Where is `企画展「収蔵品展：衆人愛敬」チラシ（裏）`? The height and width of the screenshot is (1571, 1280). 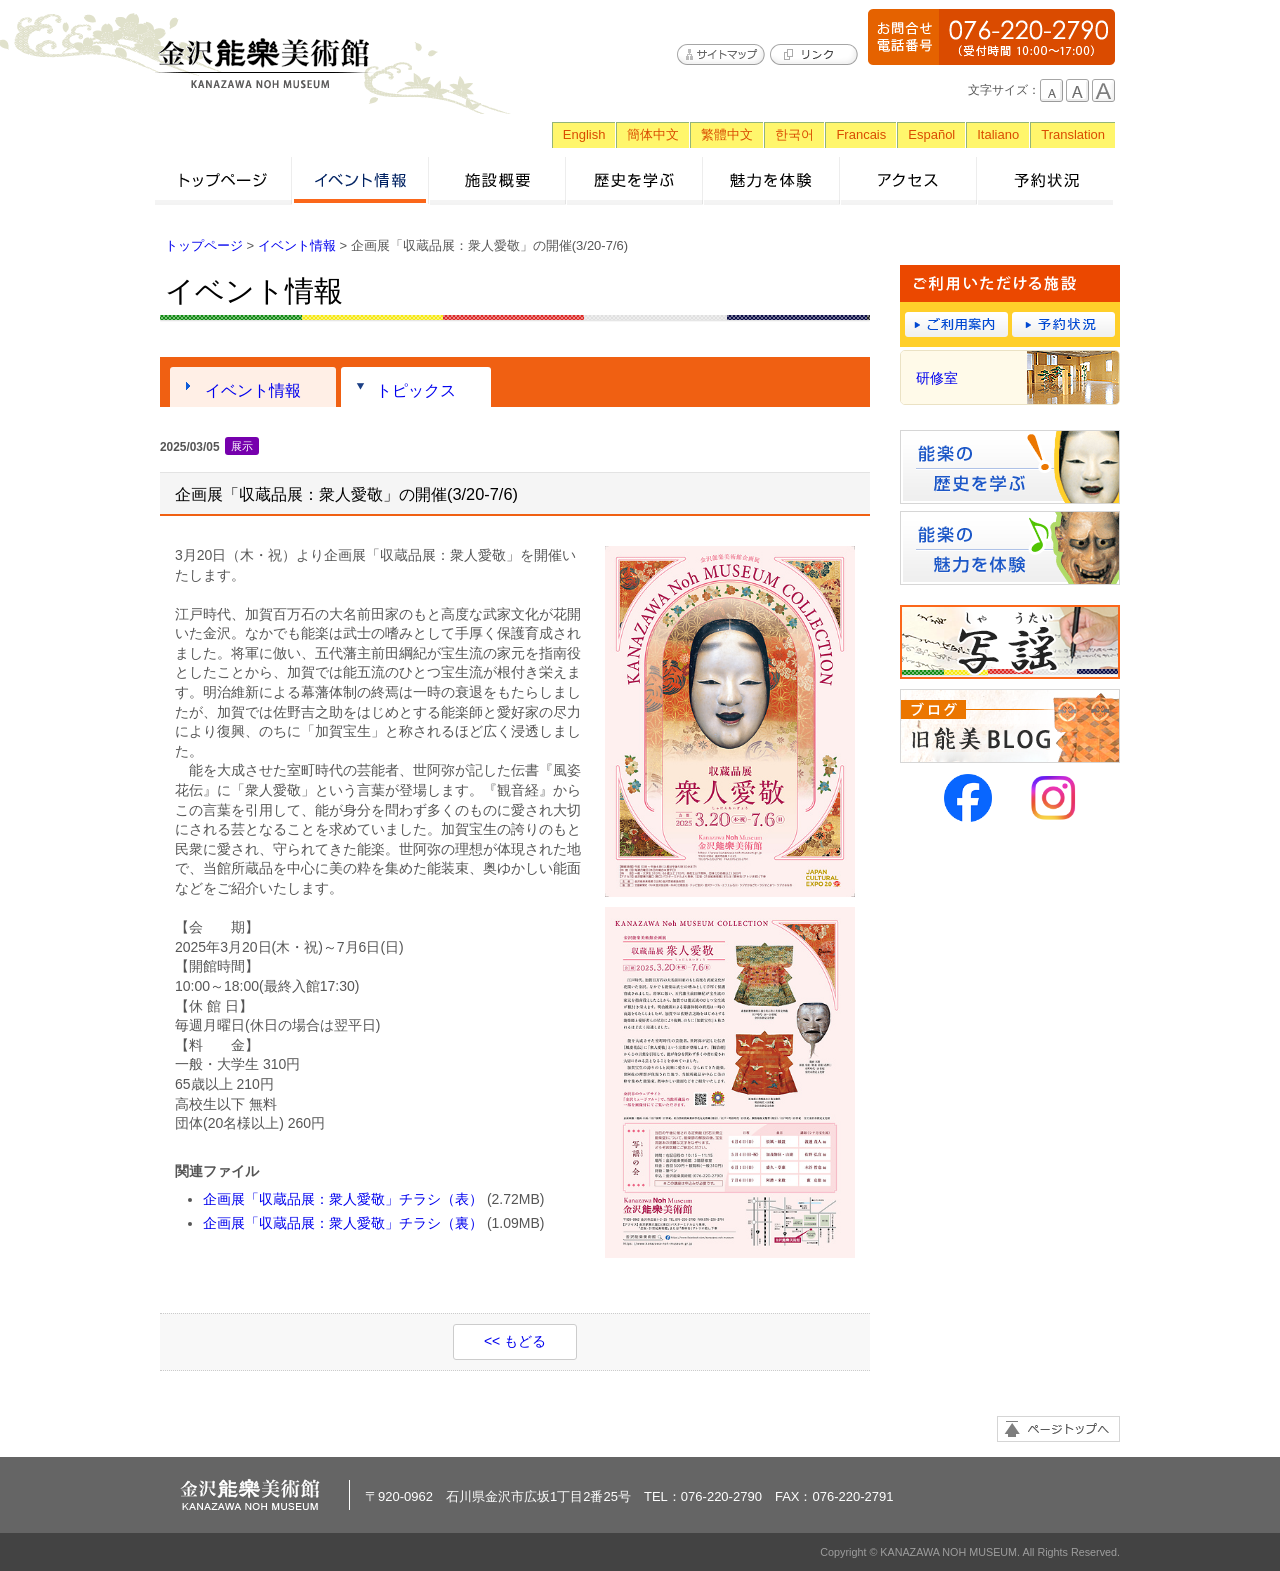
企画展「収蔵品展：衆人愛敬」チラシ（裏） is located at coordinates (343, 1223).